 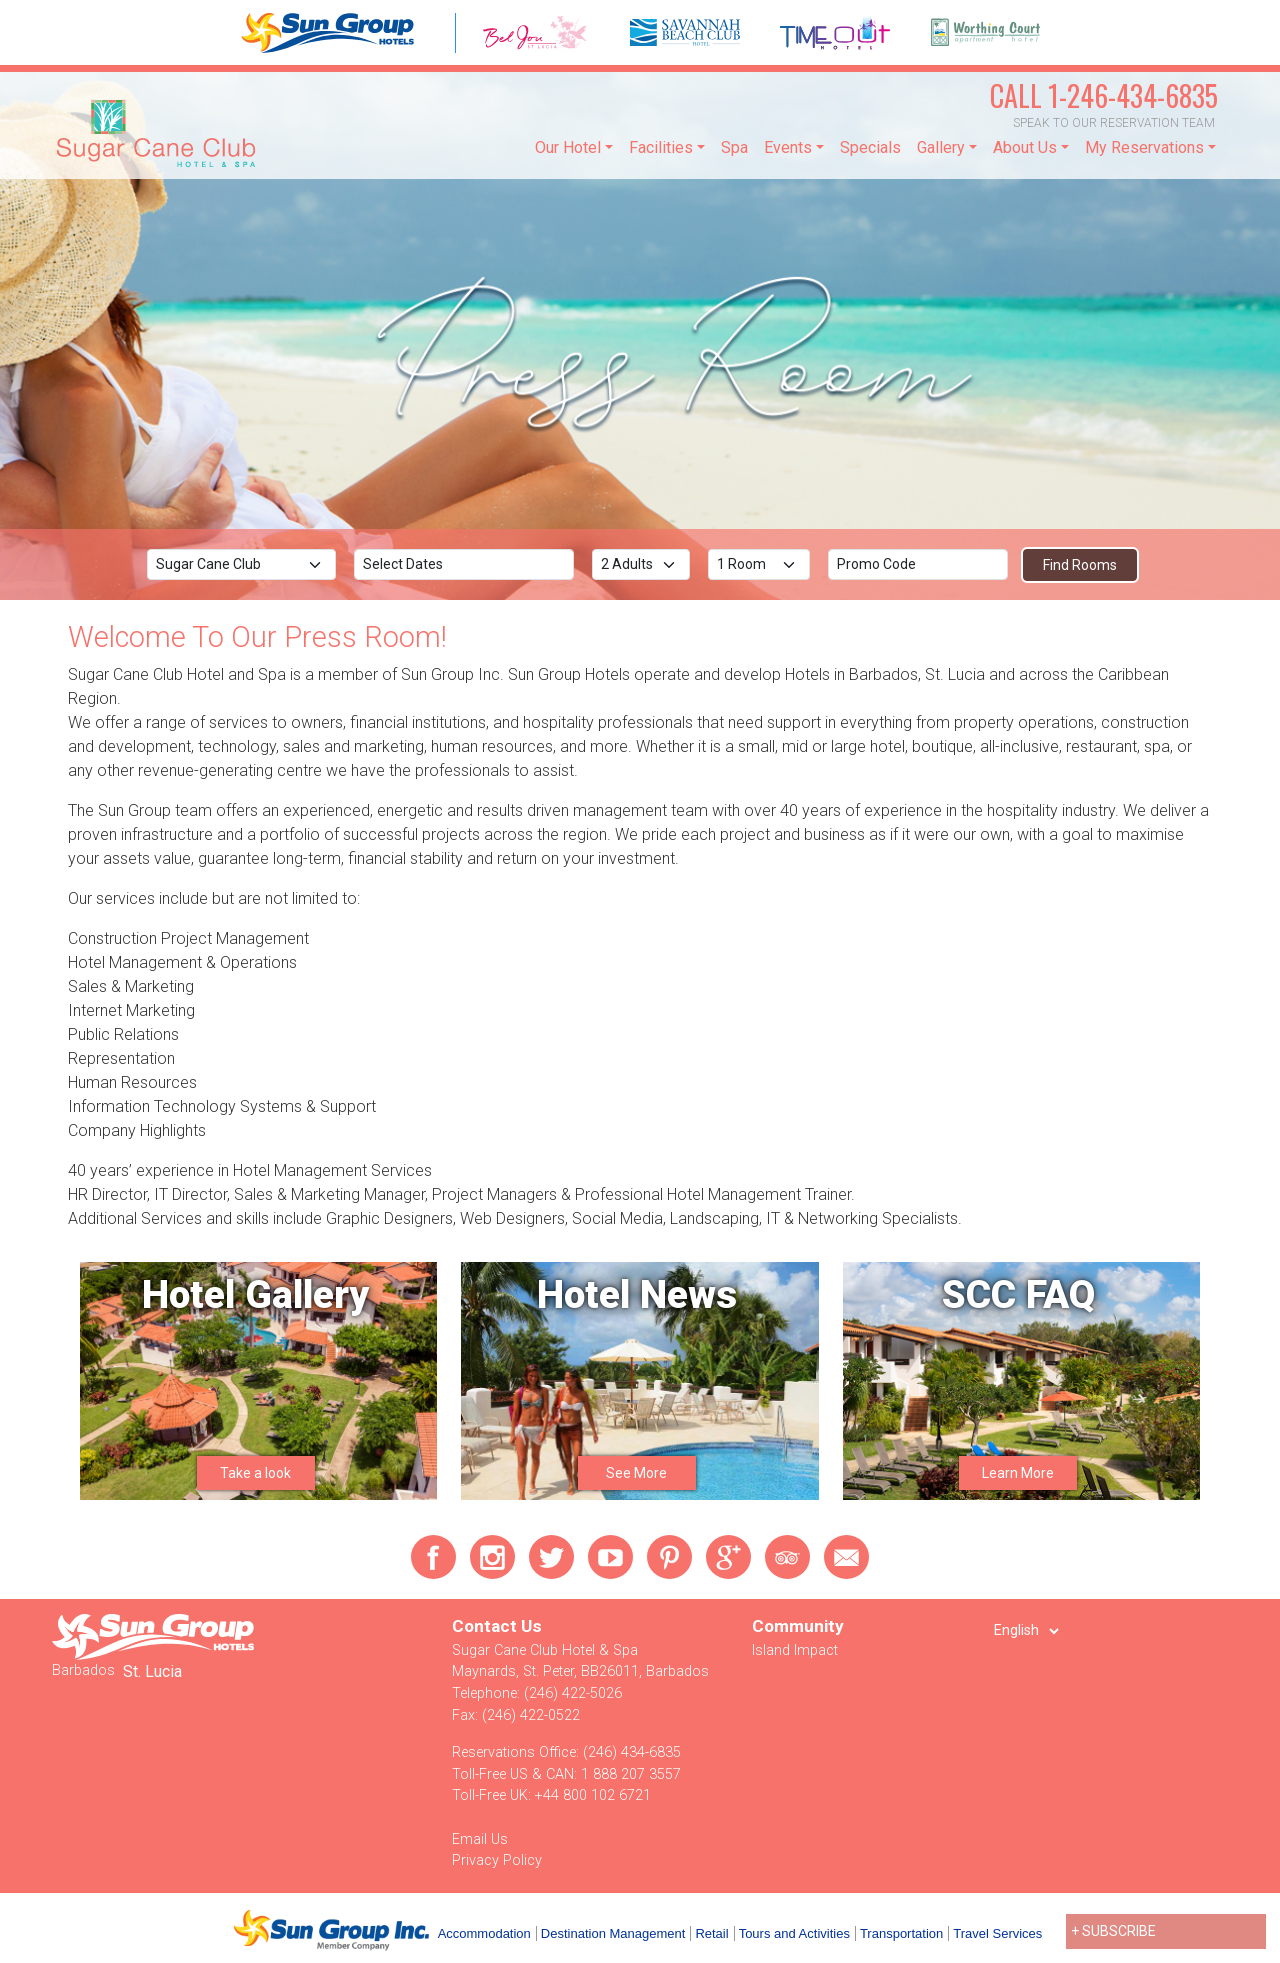 What do you see at coordinates (870, 147) in the screenshot?
I see `Specials` at bounding box center [870, 147].